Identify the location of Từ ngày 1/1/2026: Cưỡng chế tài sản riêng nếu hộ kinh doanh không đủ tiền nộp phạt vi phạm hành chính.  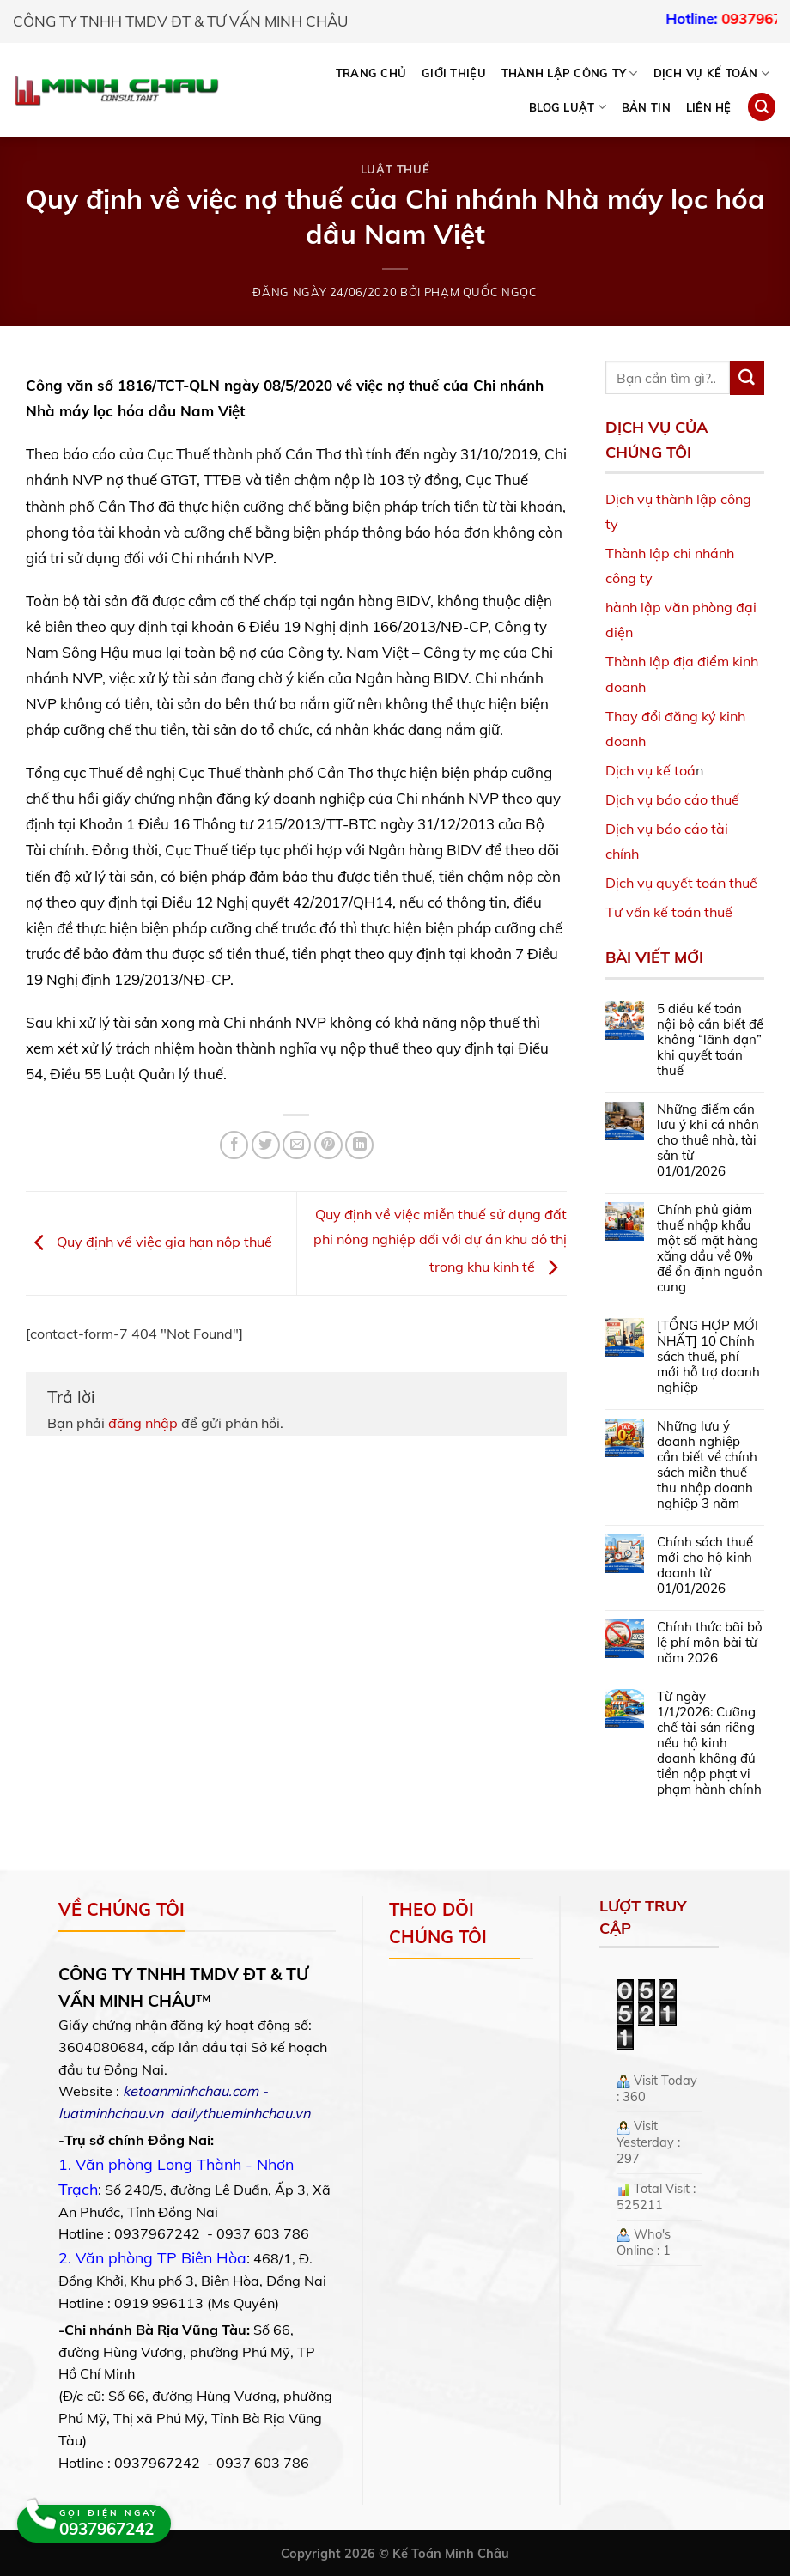
(709, 1743).